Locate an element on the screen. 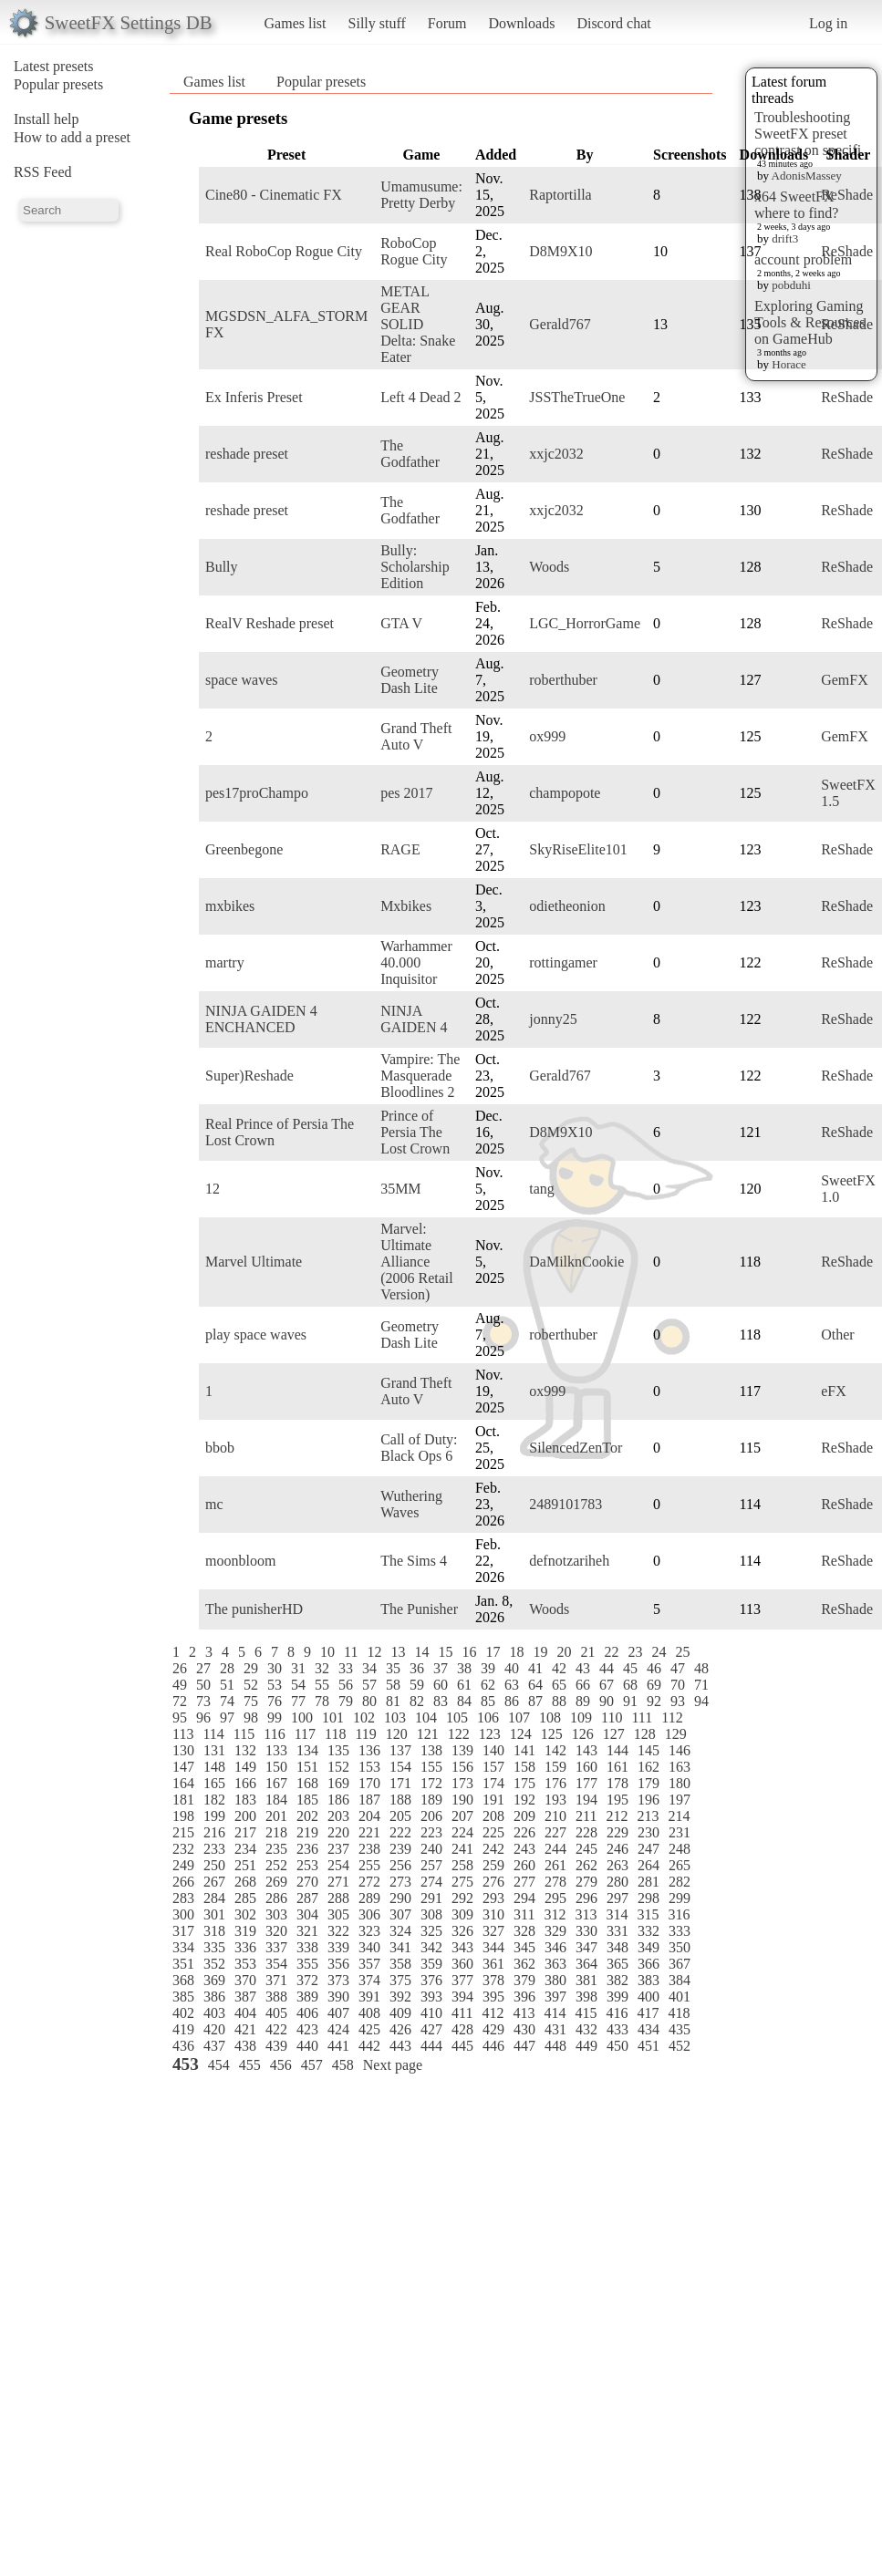 The image size is (882, 2576). Marvel Ultimate is located at coordinates (253, 1261).